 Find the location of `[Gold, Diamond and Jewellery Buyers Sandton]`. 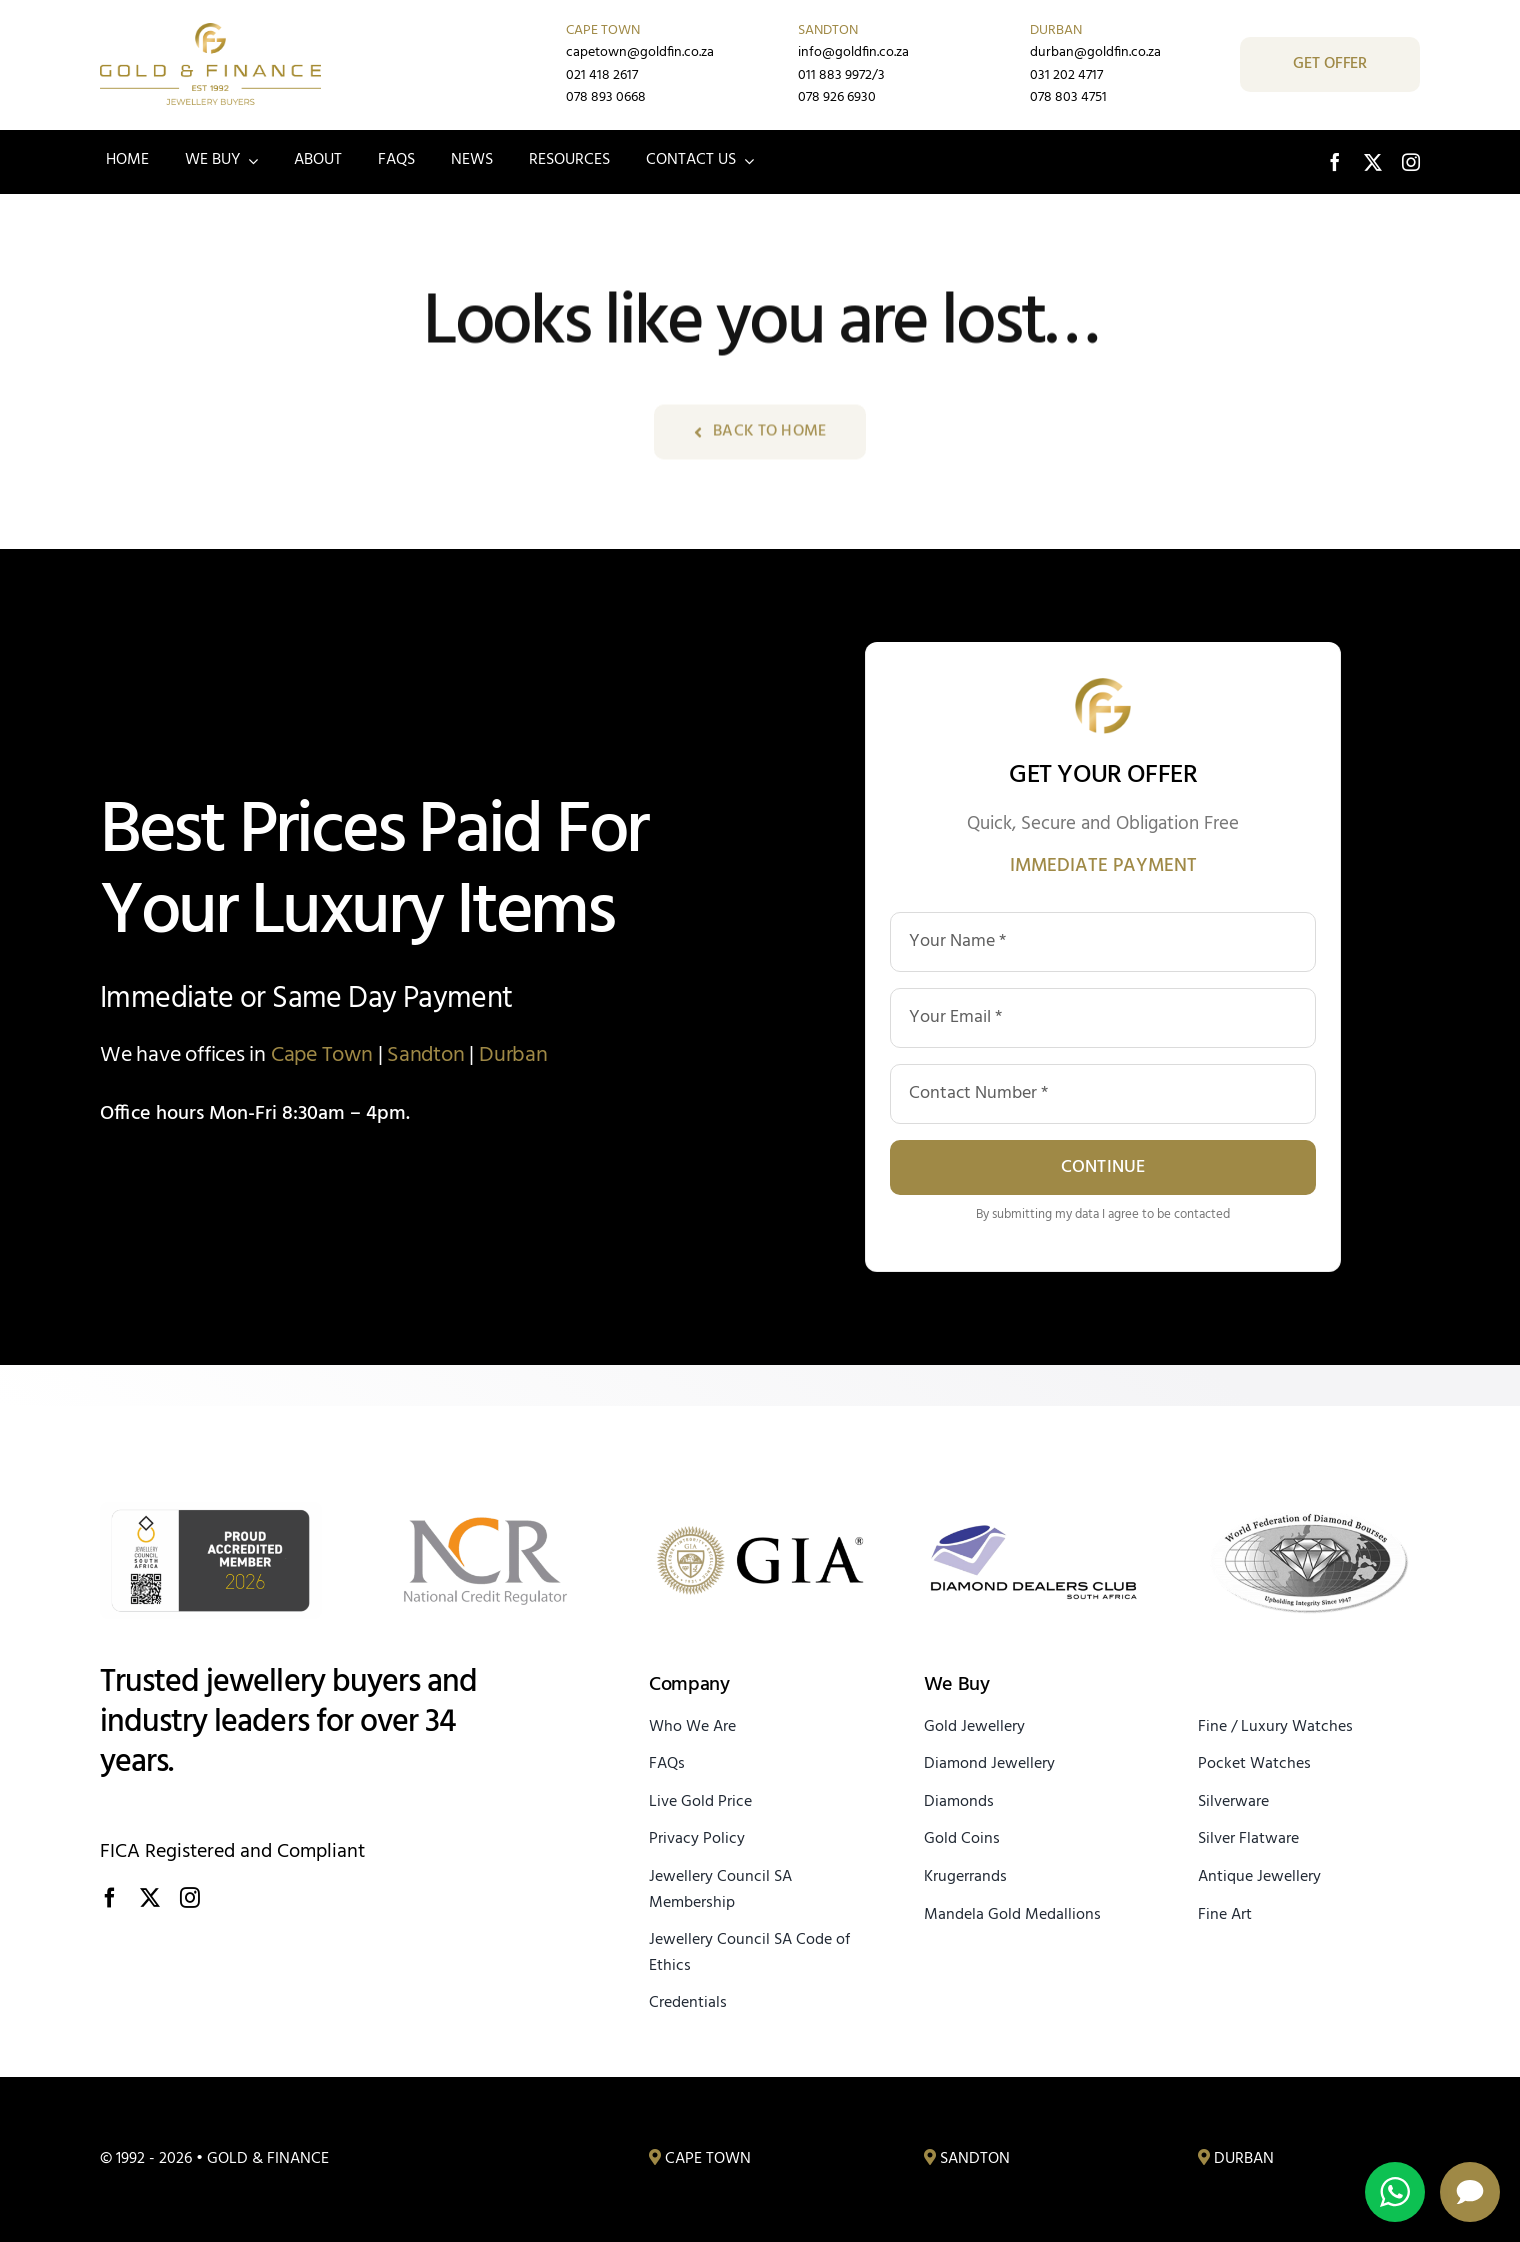

[Gold, Diamond and Jewellery Buyers Sandton] is located at coordinates (1035, 2159).